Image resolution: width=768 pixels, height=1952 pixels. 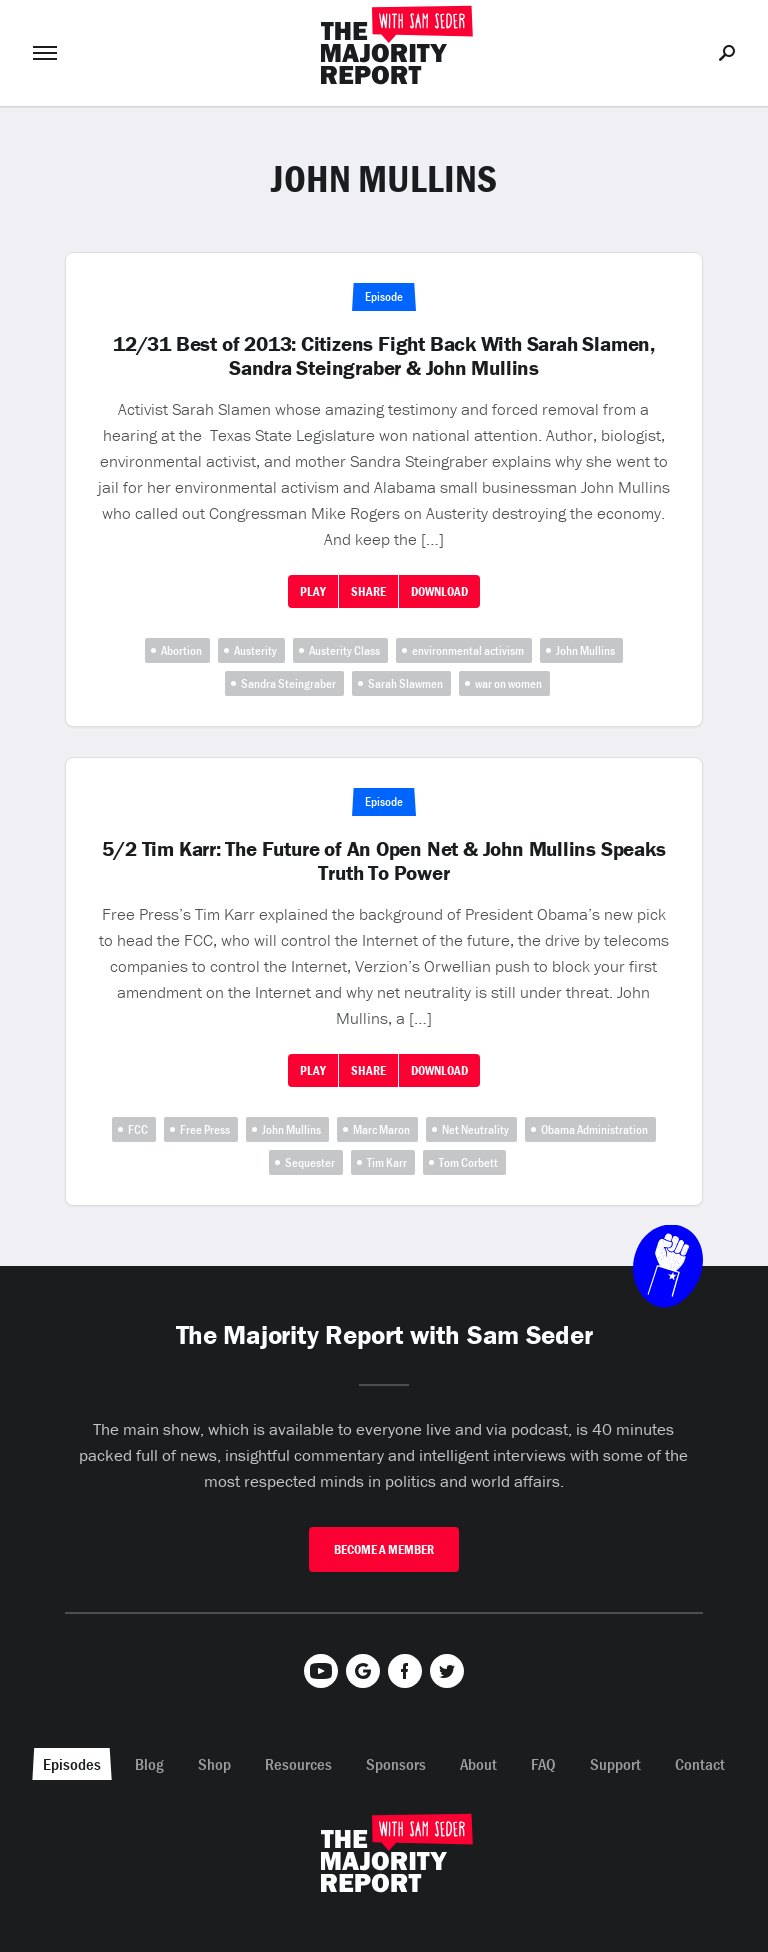 What do you see at coordinates (387, 1162) in the screenshot?
I see `Tim Karr` at bounding box center [387, 1162].